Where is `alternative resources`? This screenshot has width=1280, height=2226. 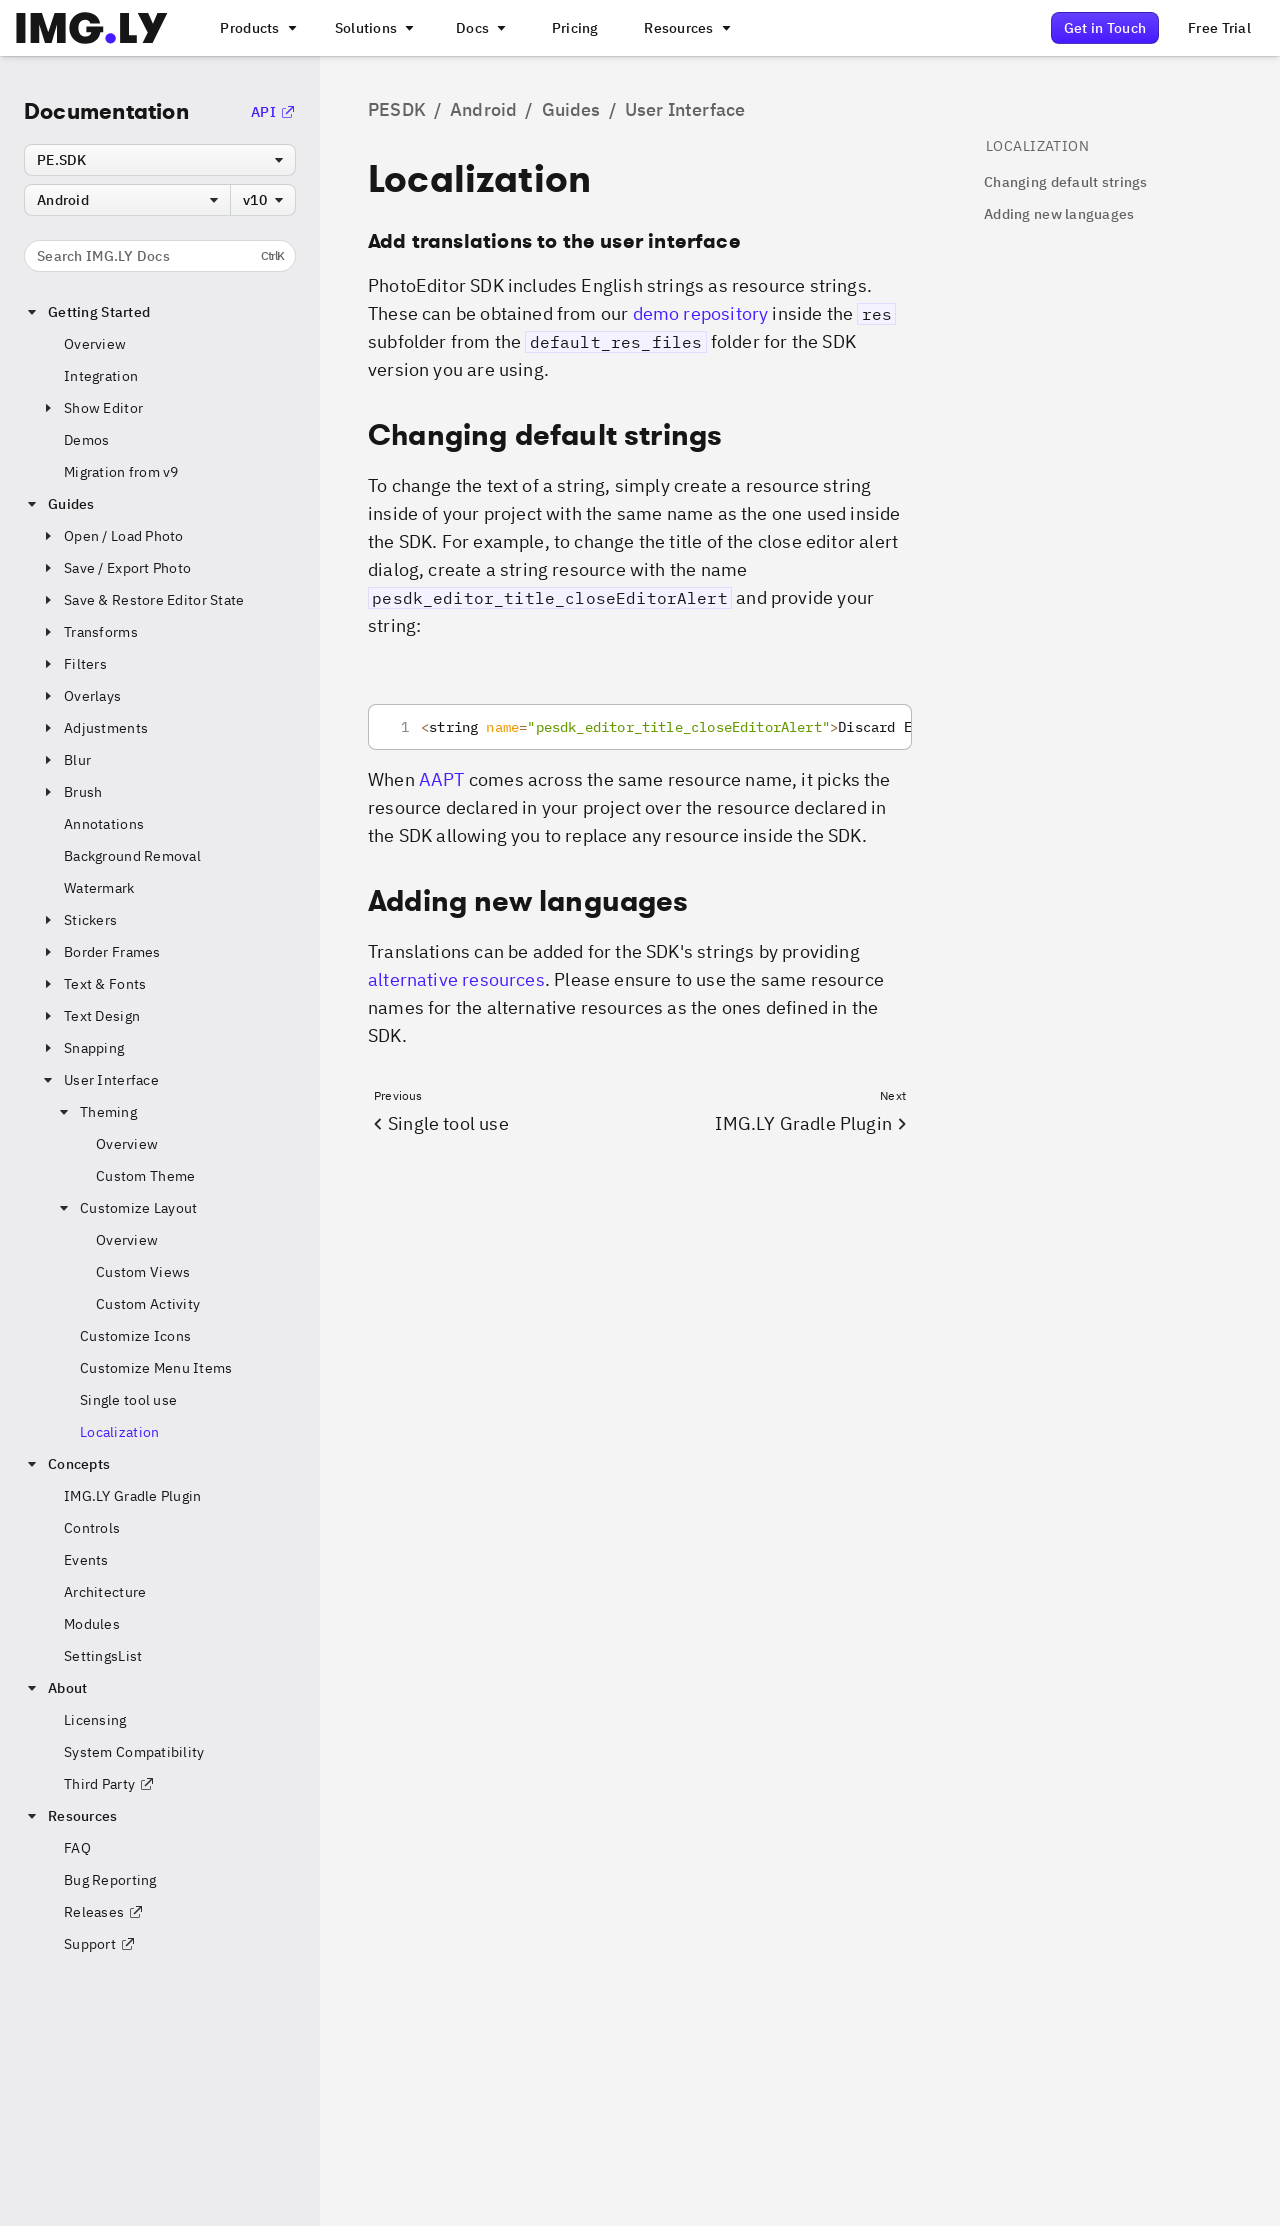
alternative resources is located at coordinates (456, 979).